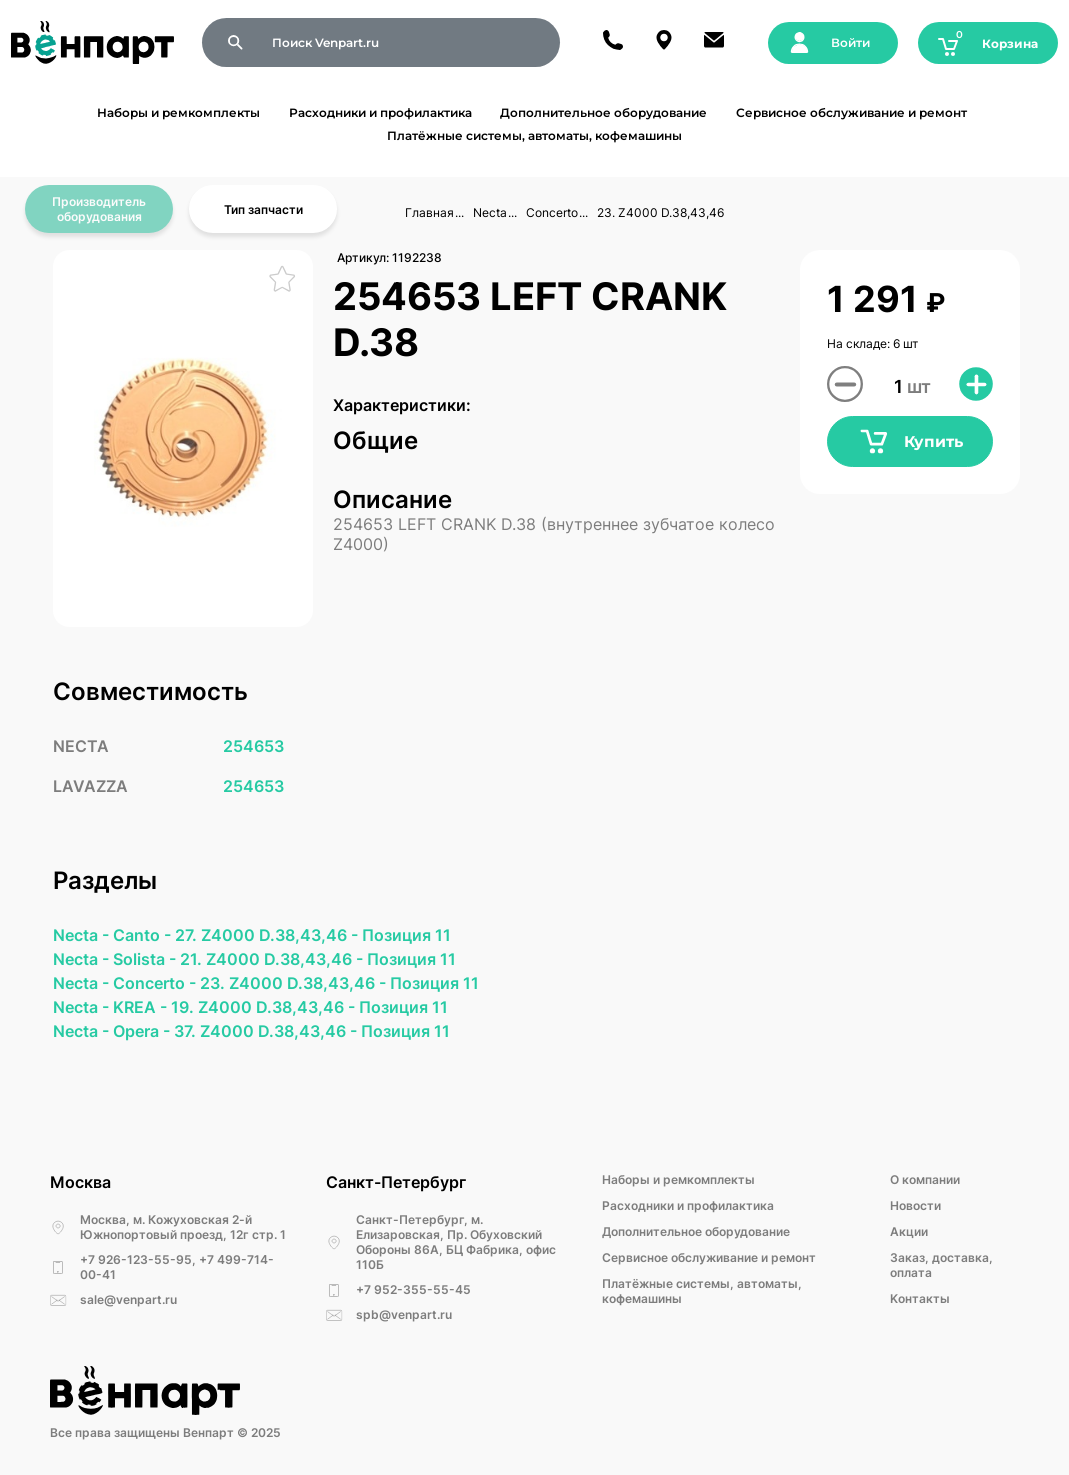  What do you see at coordinates (660, 212) in the screenshot?
I see `23. Z4000 D.38,43,46` at bounding box center [660, 212].